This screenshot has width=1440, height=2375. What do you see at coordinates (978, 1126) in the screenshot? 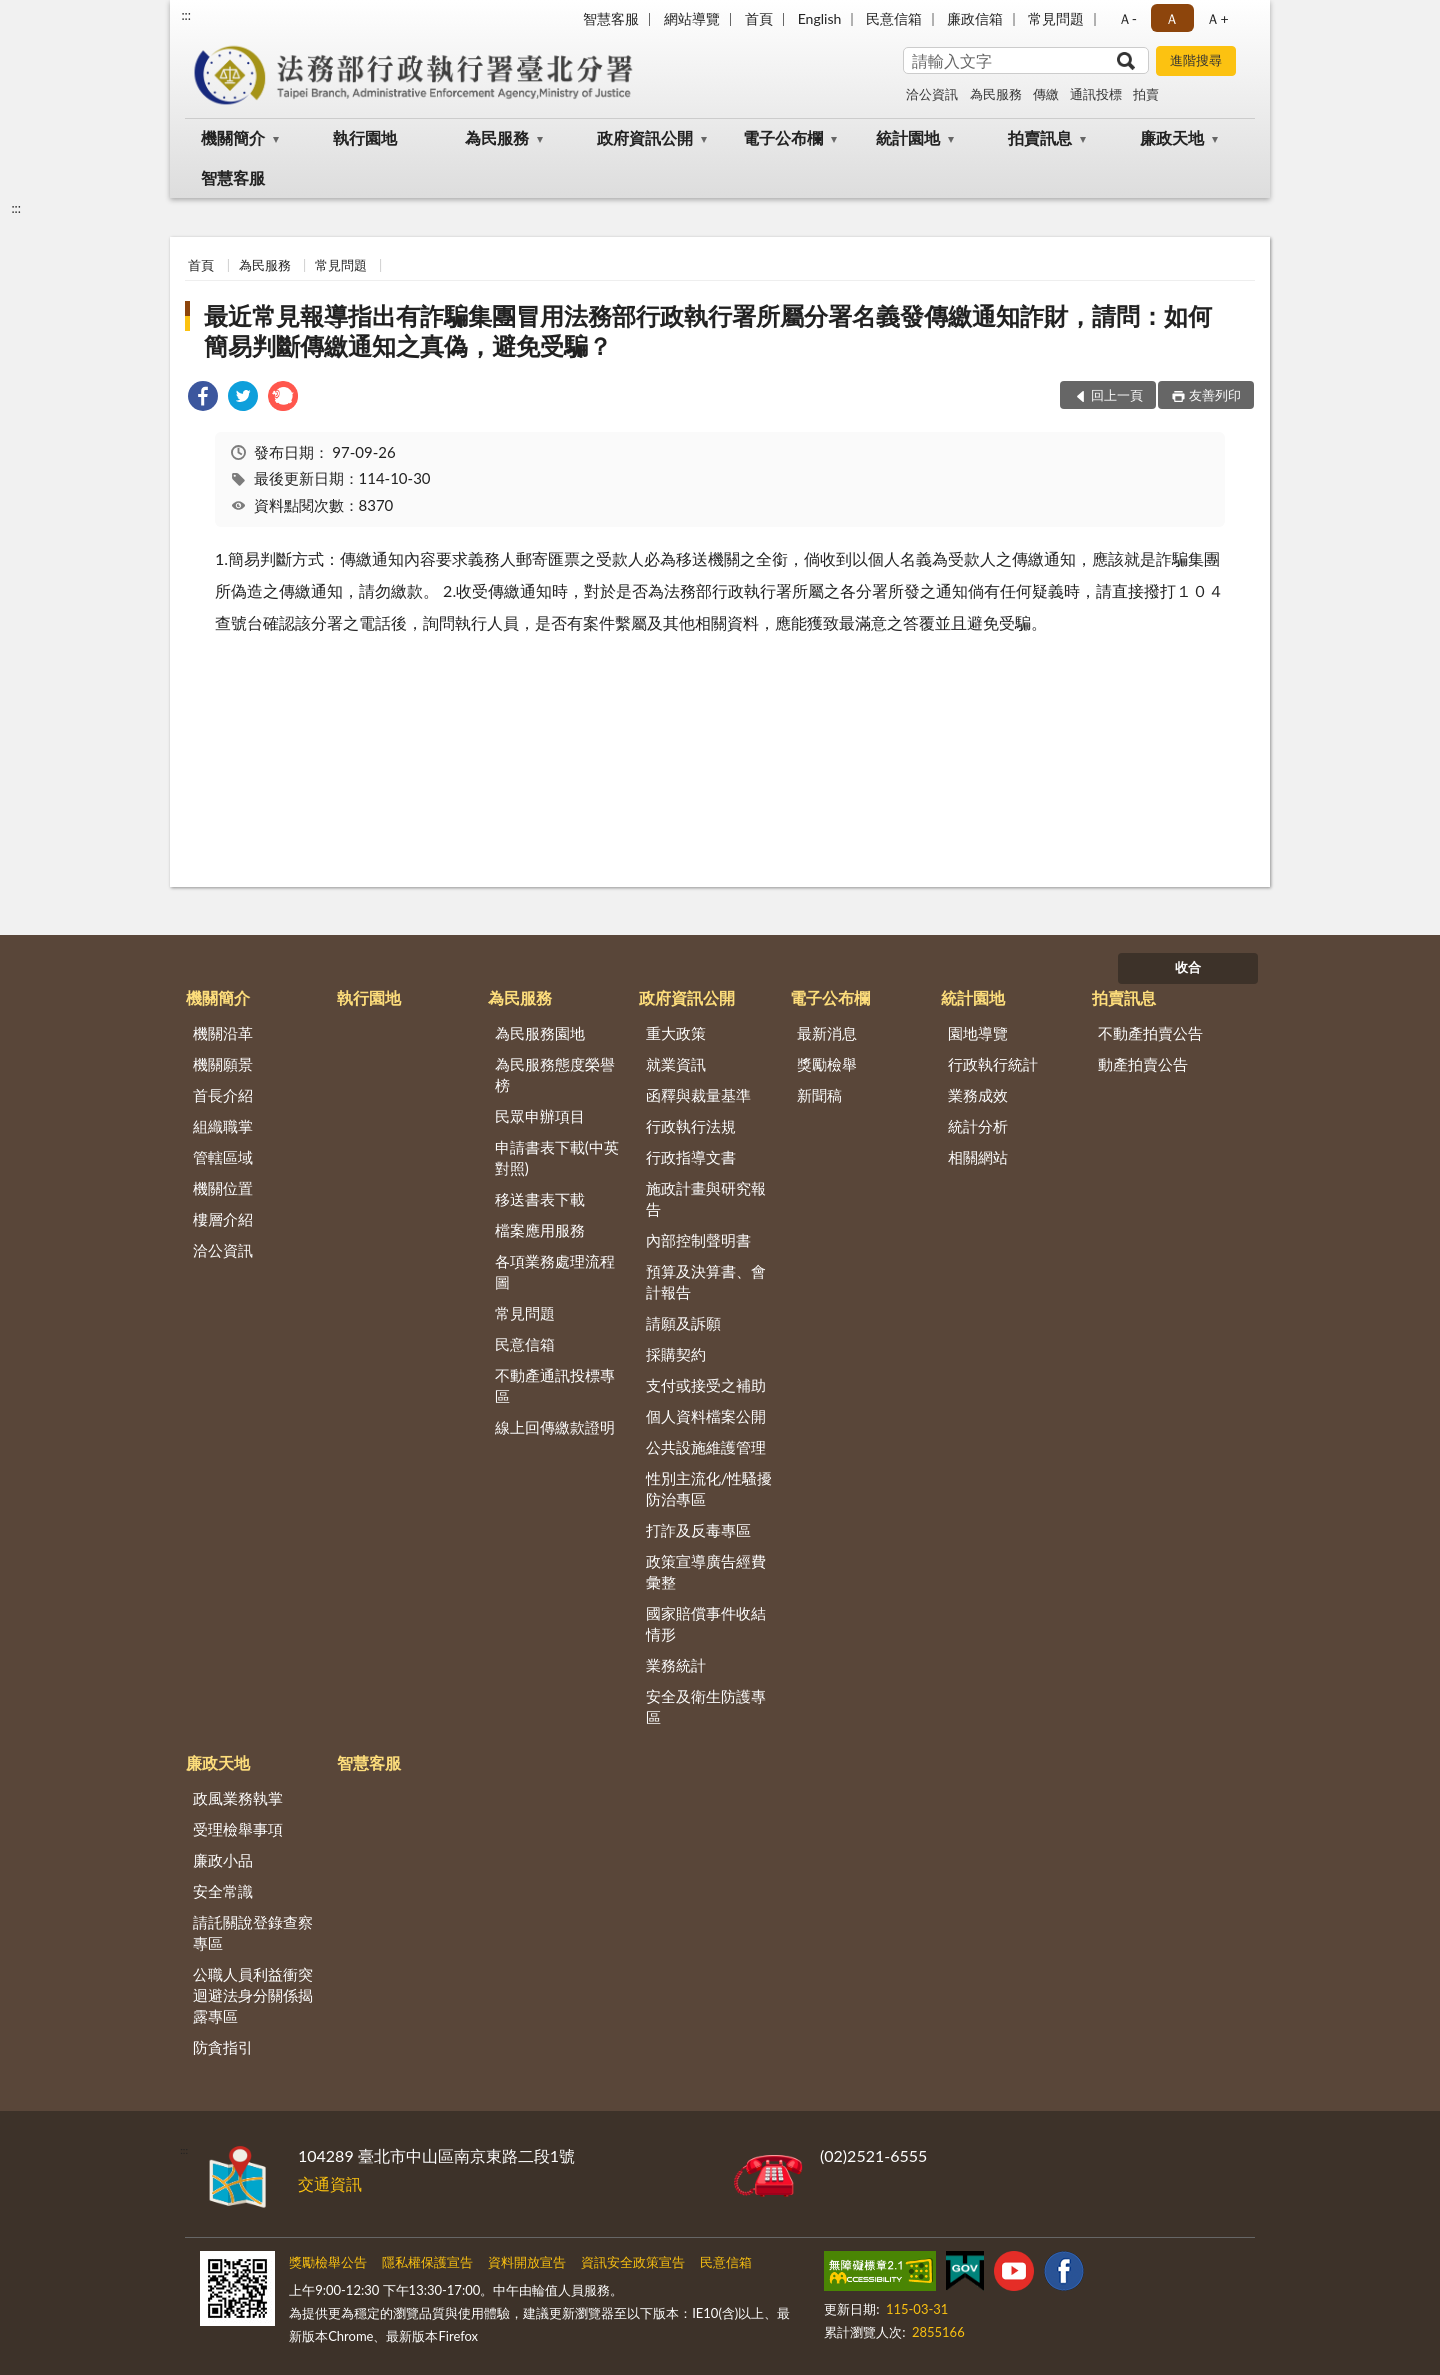
I see `統計分析` at bounding box center [978, 1126].